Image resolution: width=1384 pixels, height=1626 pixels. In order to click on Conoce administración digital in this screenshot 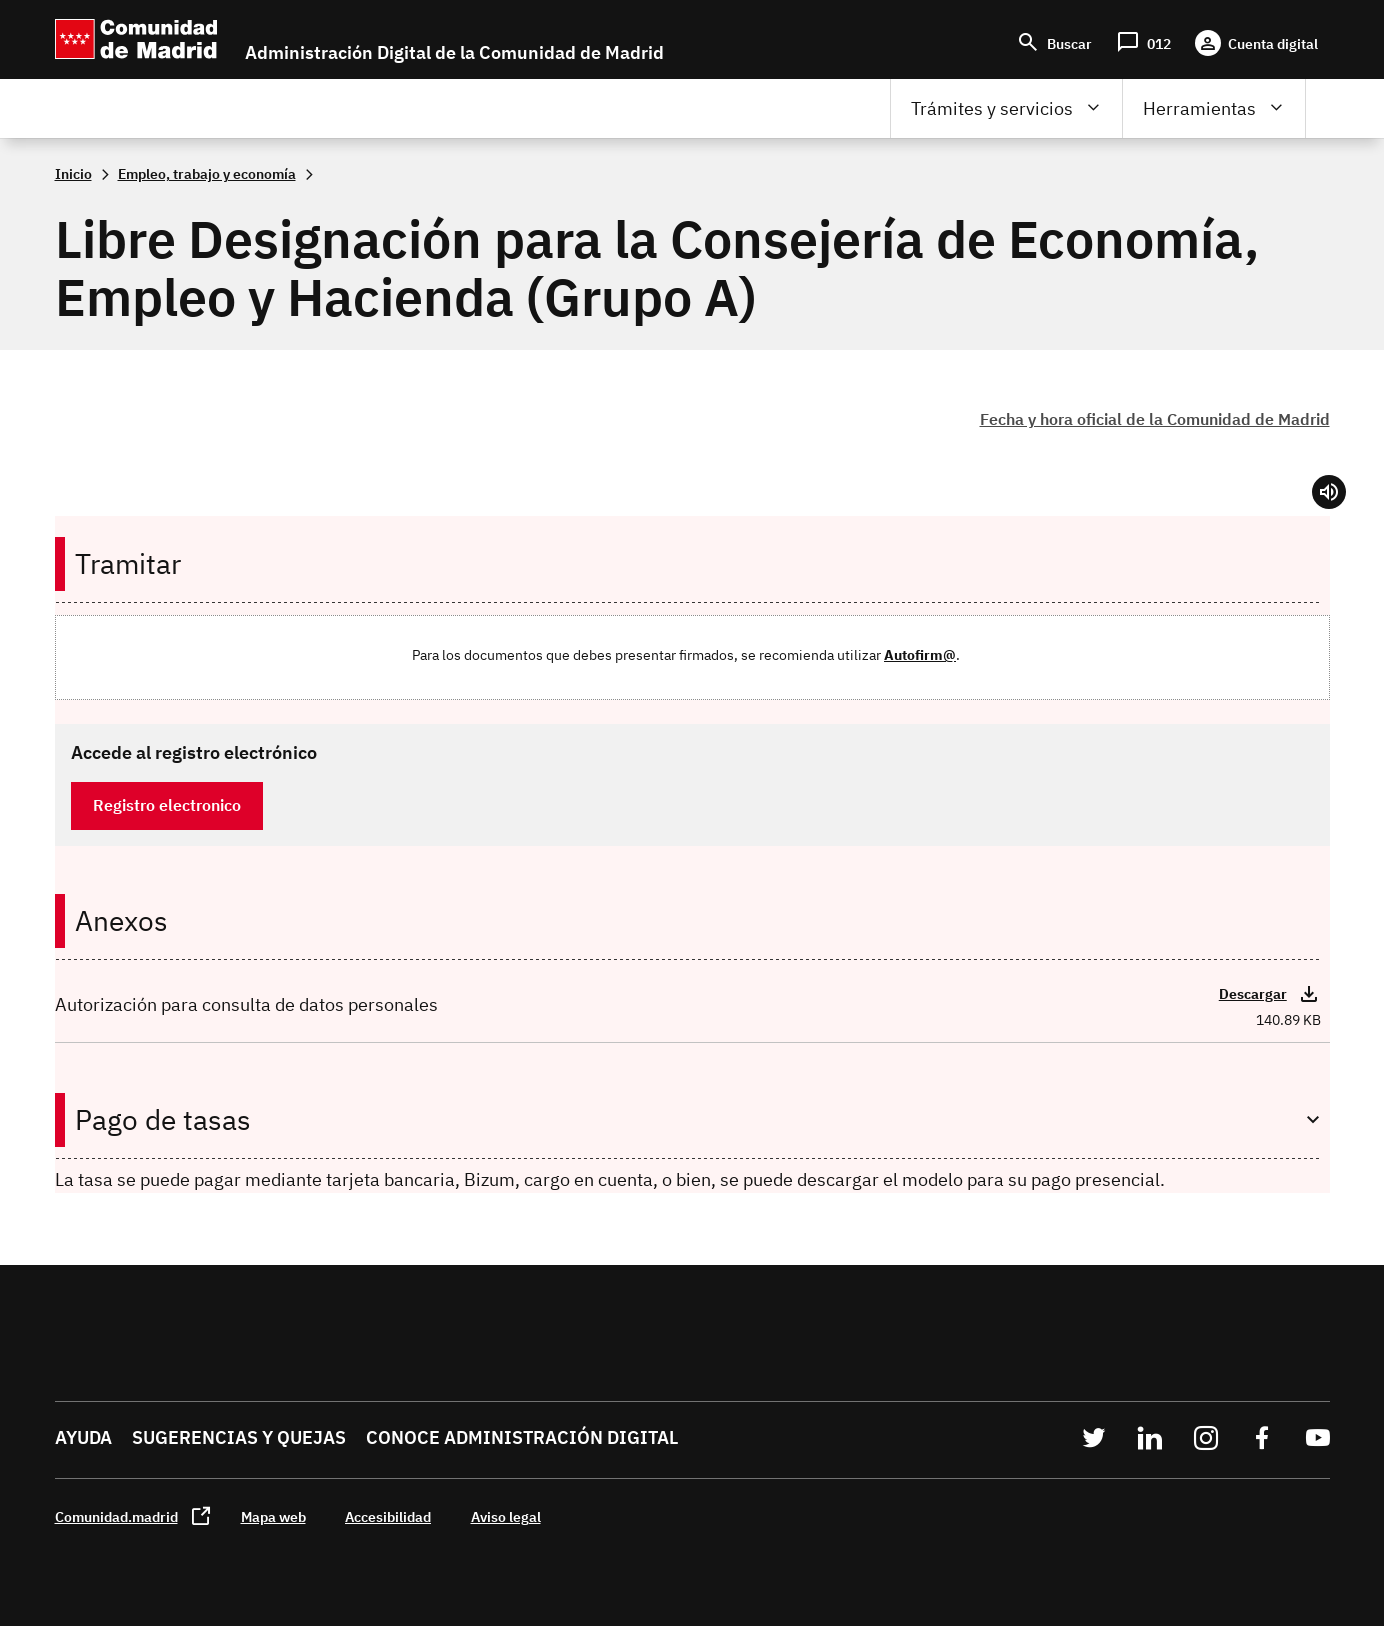, I will do `click(522, 1437)`.